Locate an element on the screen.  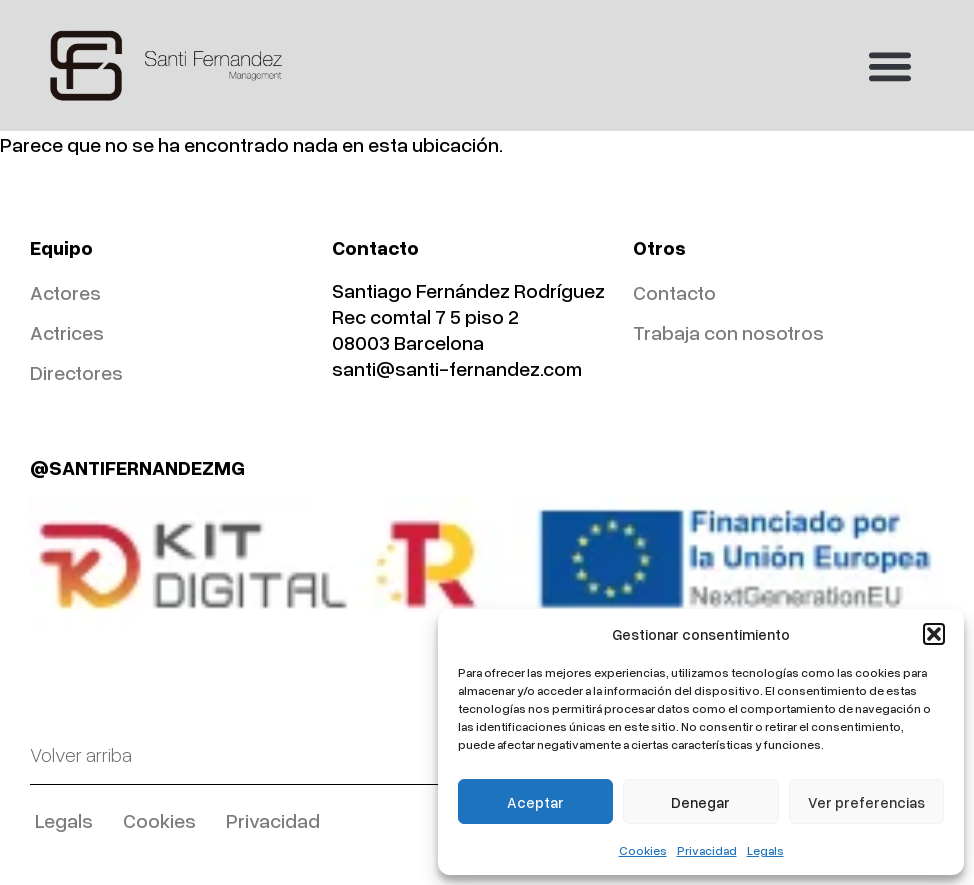
[button] is located at coordinates (934, 634).